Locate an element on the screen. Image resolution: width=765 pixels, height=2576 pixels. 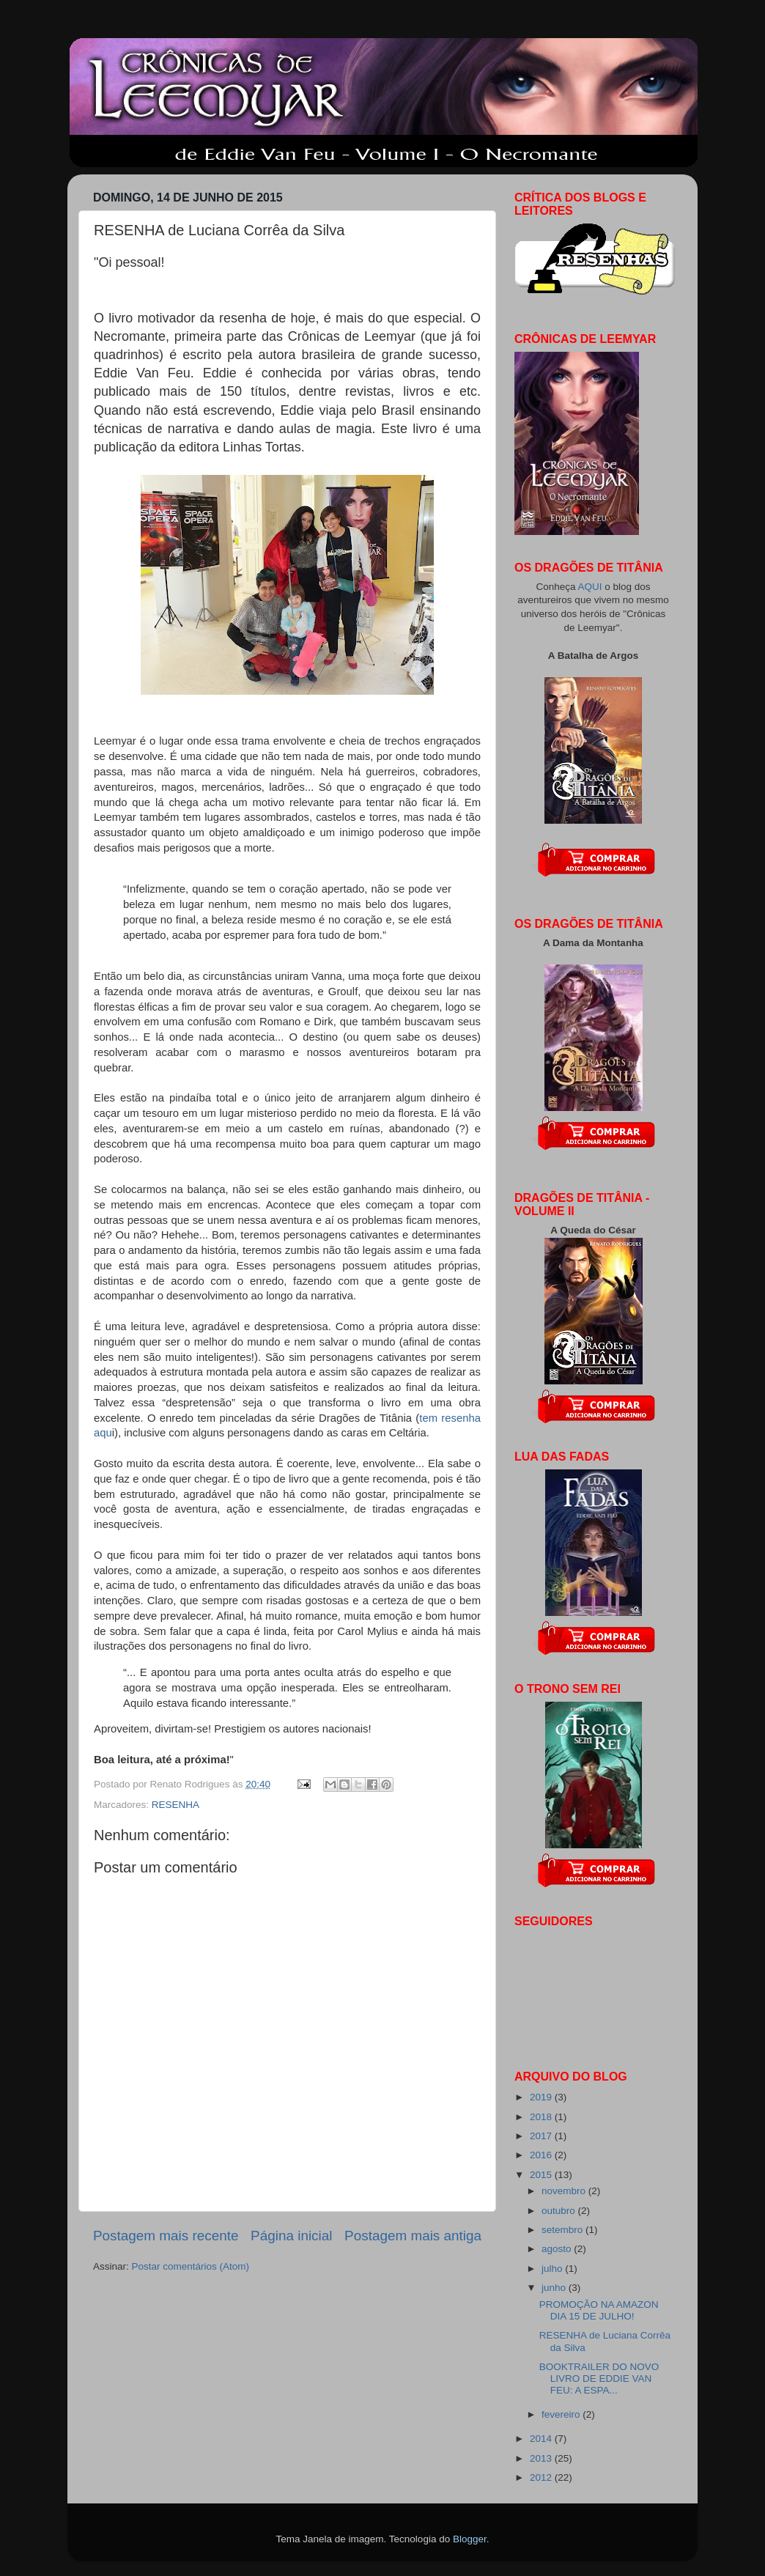
PROMOÇÃO NA AMAZON DIA 15 DE JULHO! is located at coordinates (599, 2310).